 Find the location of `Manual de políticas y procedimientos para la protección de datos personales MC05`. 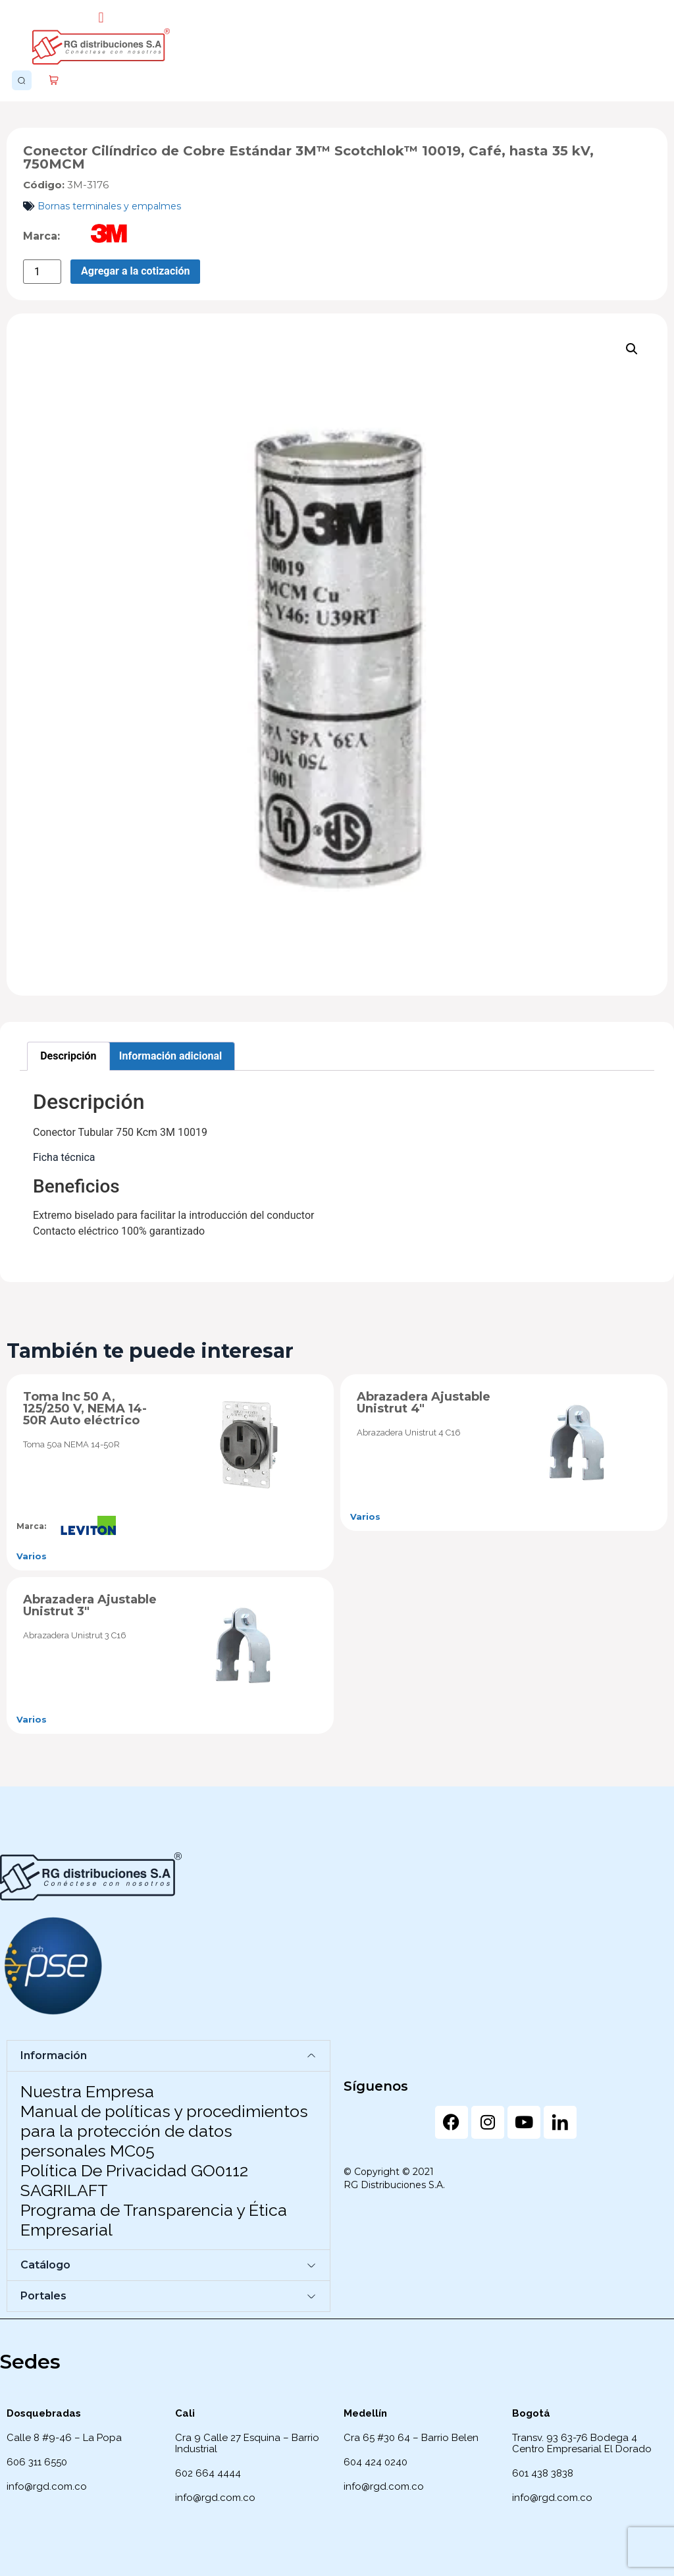

Manual de políticas y procedimientos para la protección de datos personales MC05 is located at coordinates (164, 2130).